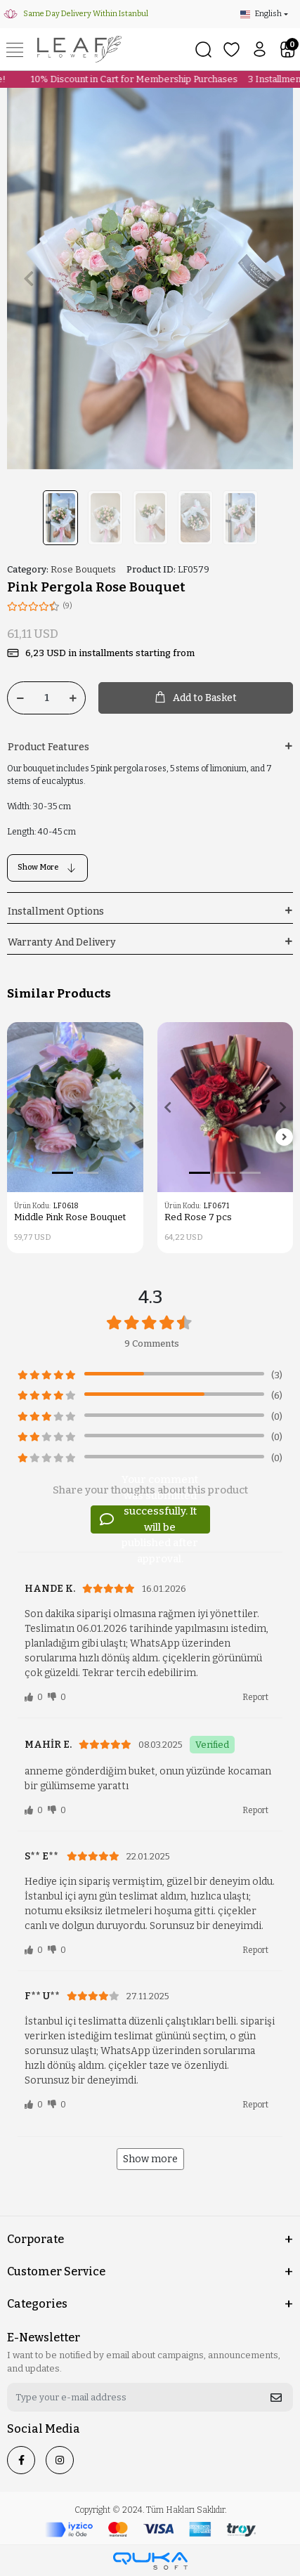 This screenshot has height=2576, width=300. What do you see at coordinates (149, 1519) in the screenshot?
I see `Your comment was submitted successfully. It will be published after approval.` at bounding box center [149, 1519].